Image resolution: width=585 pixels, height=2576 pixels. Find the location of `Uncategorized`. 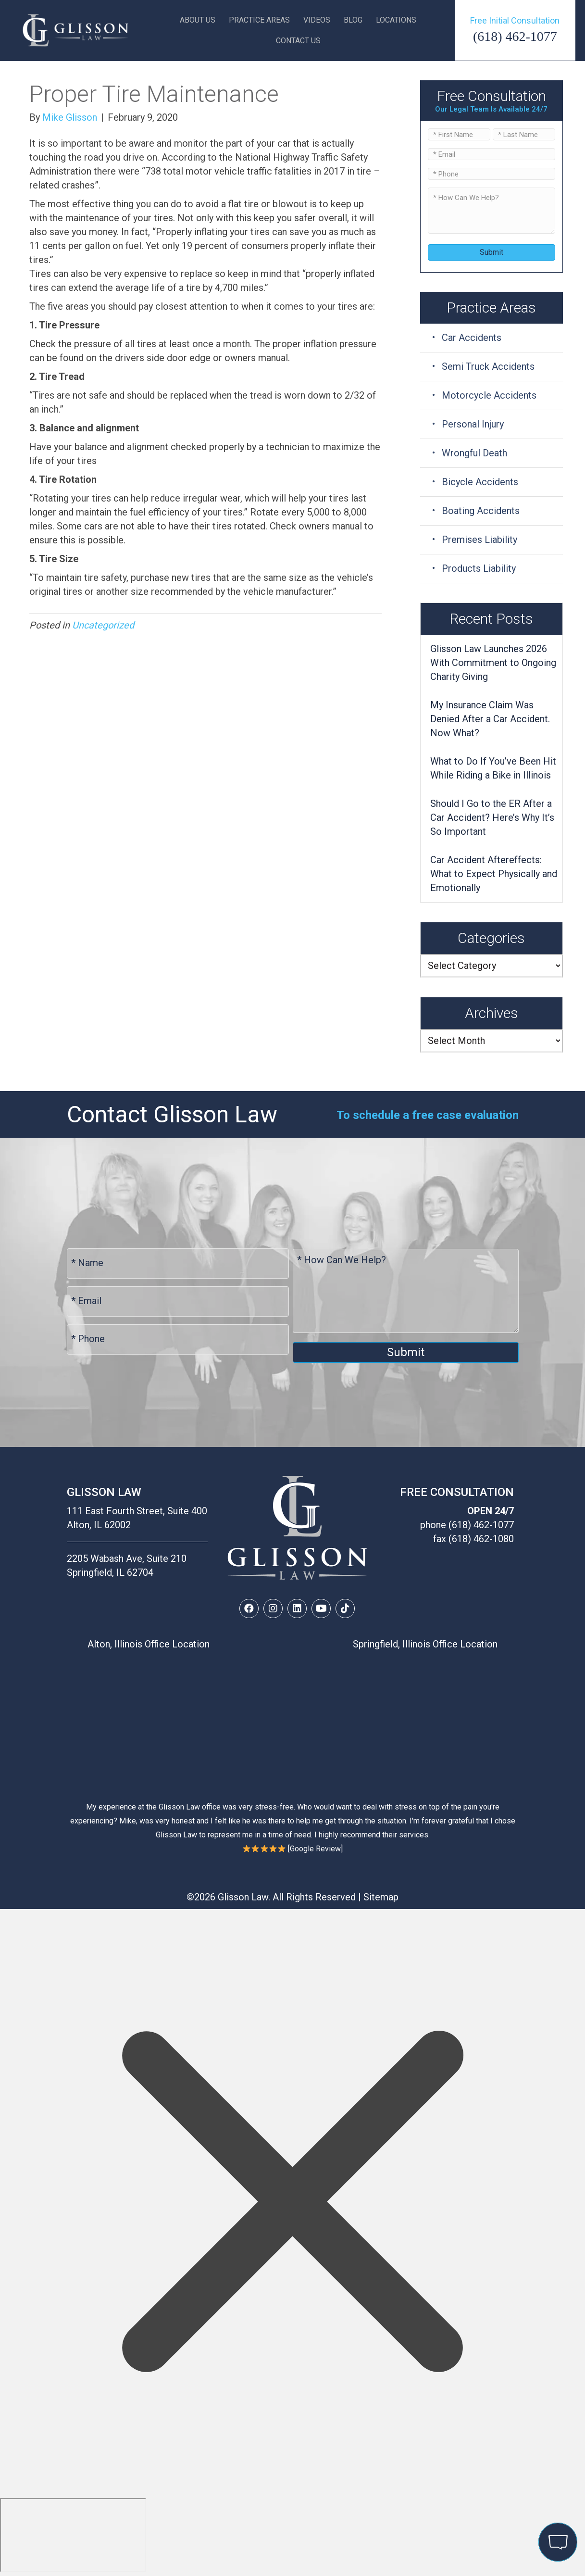

Uncategorized is located at coordinates (103, 625).